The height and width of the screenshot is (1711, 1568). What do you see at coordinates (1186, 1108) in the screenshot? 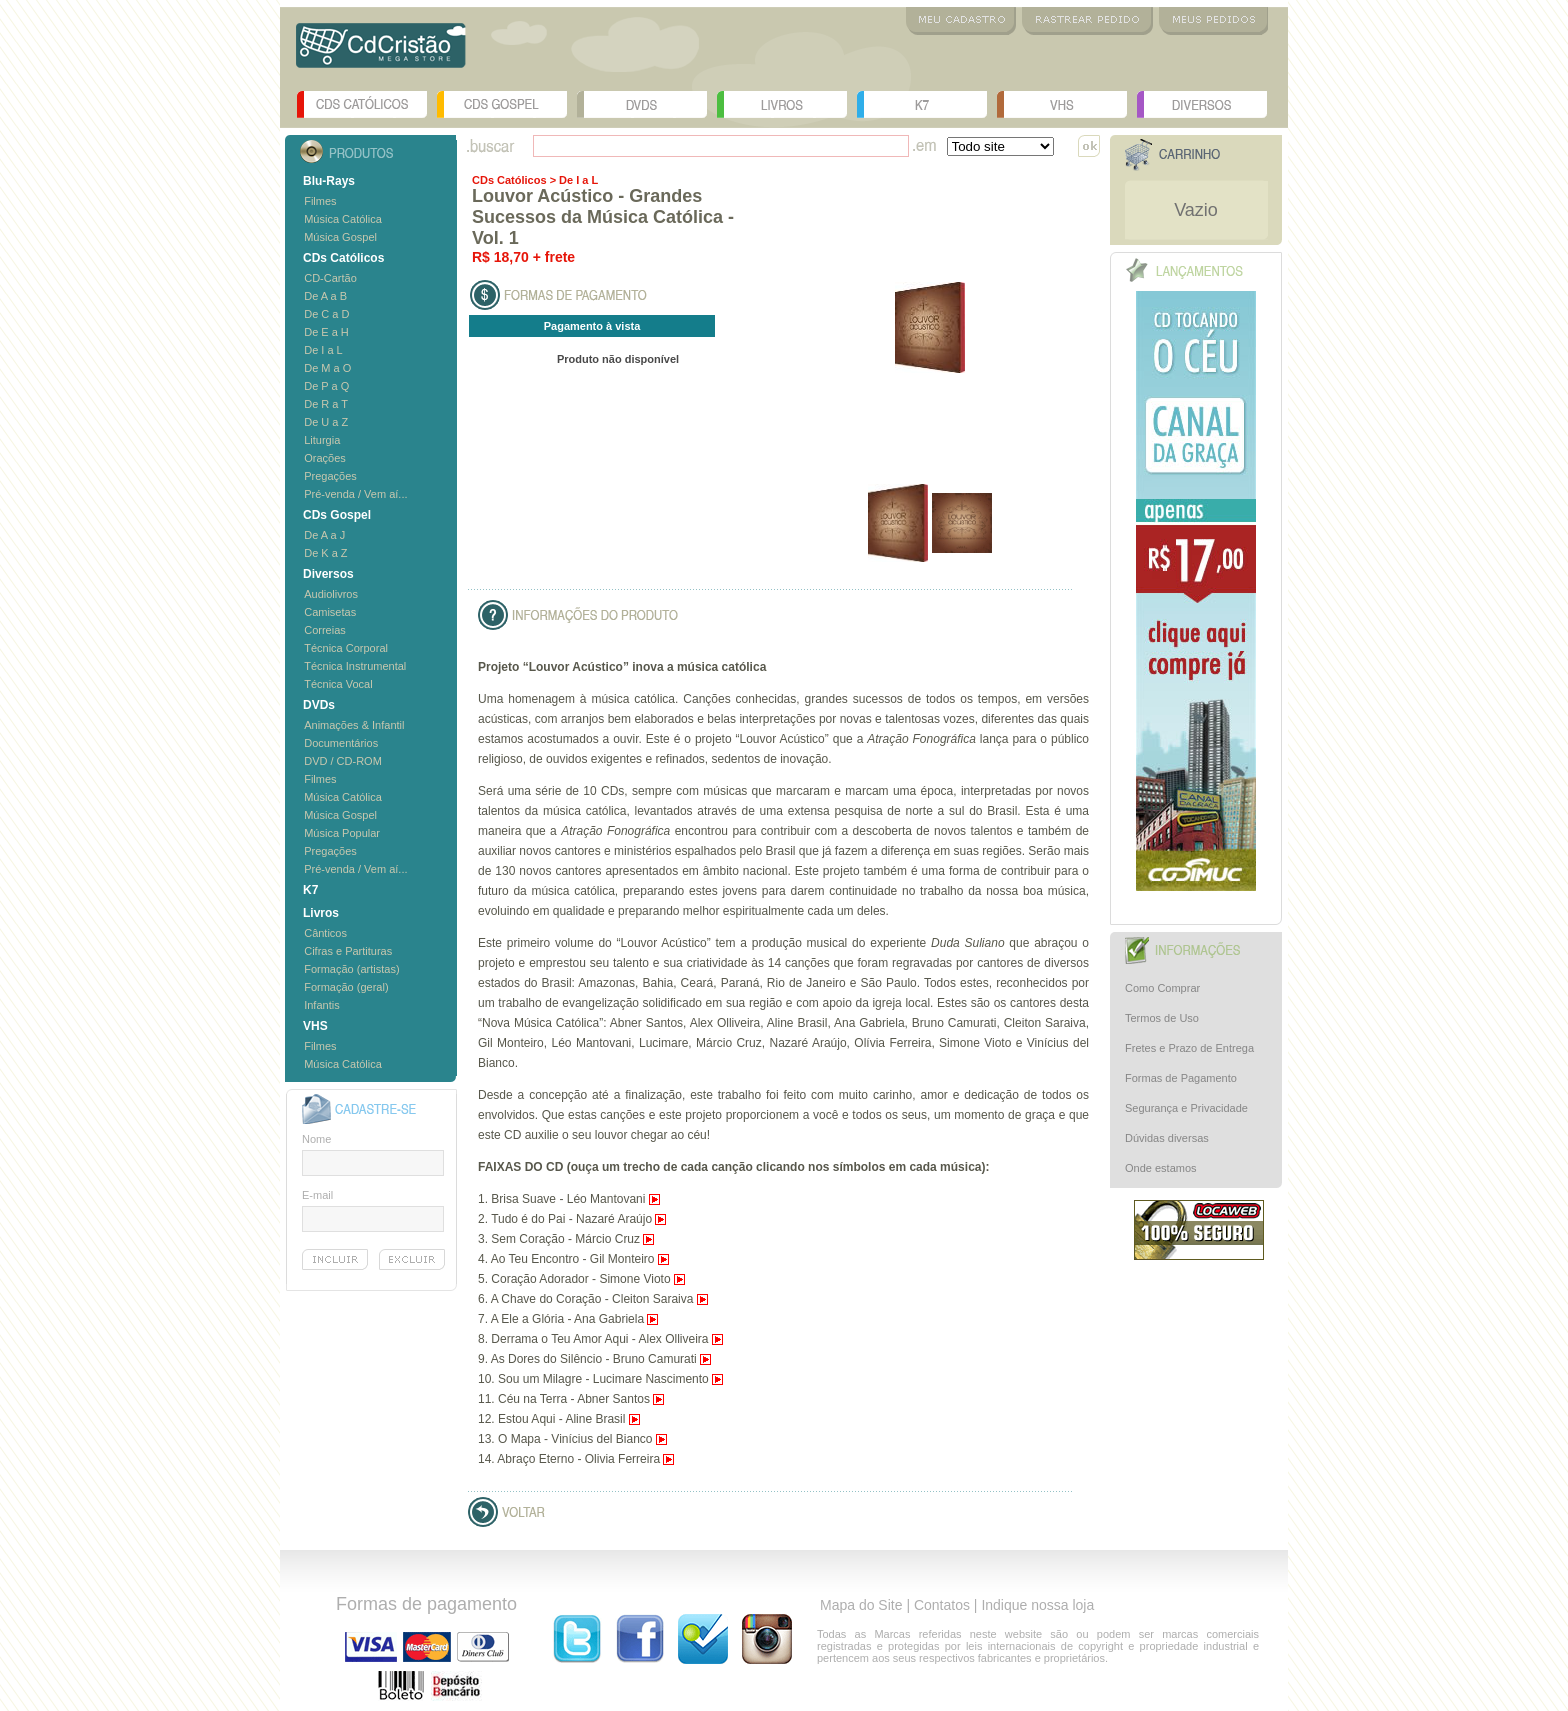
I see `Segurança e Privacidade` at bounding box center [1186, 1108].